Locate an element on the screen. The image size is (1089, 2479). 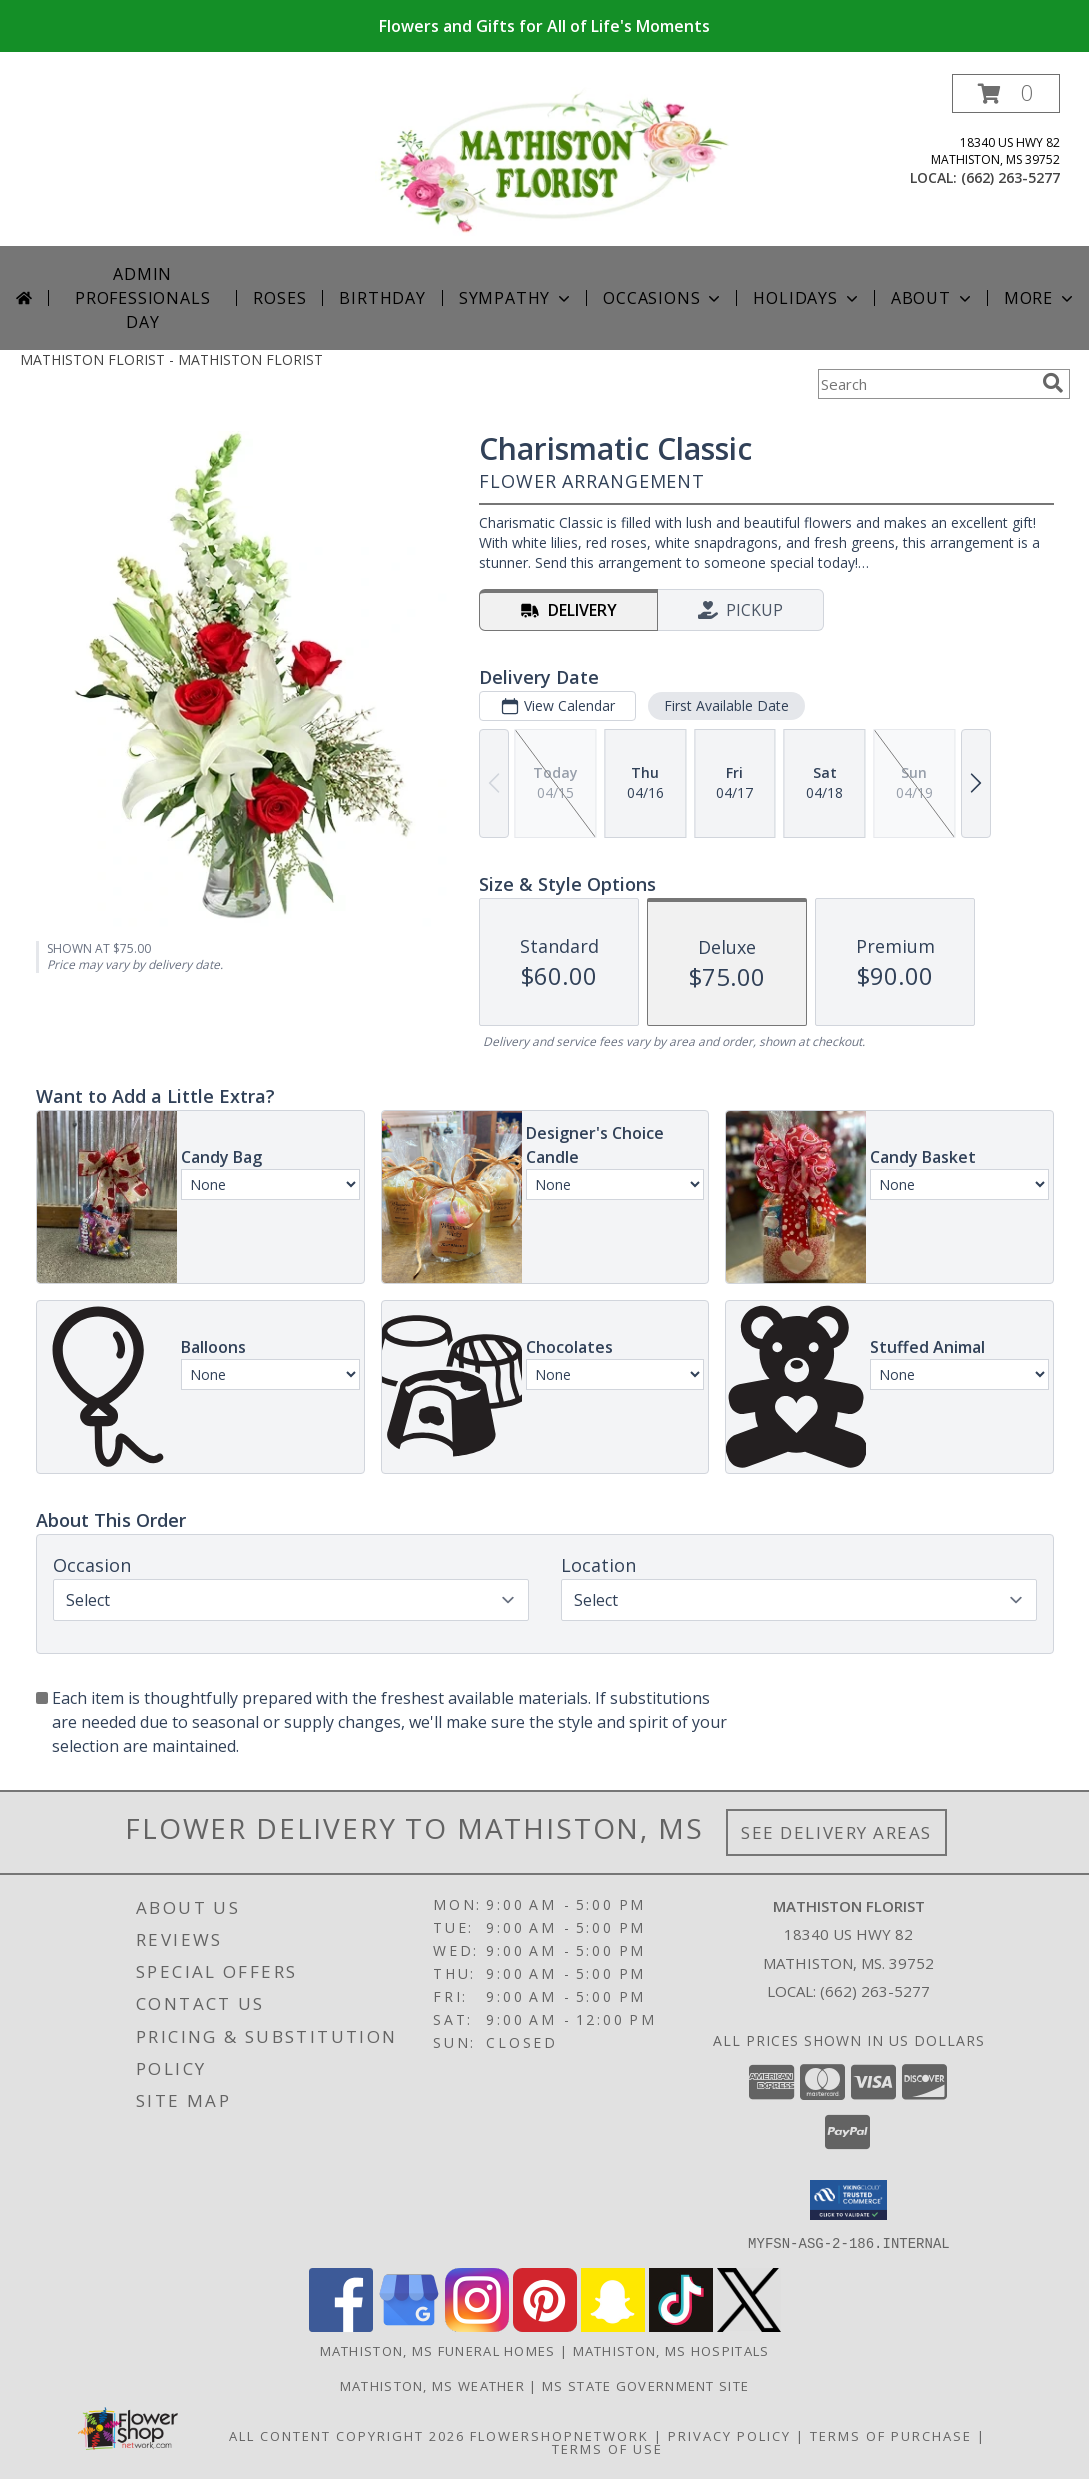
See Delivery Areas [See Where We Deliver] is located at coordinates (836, 1832).